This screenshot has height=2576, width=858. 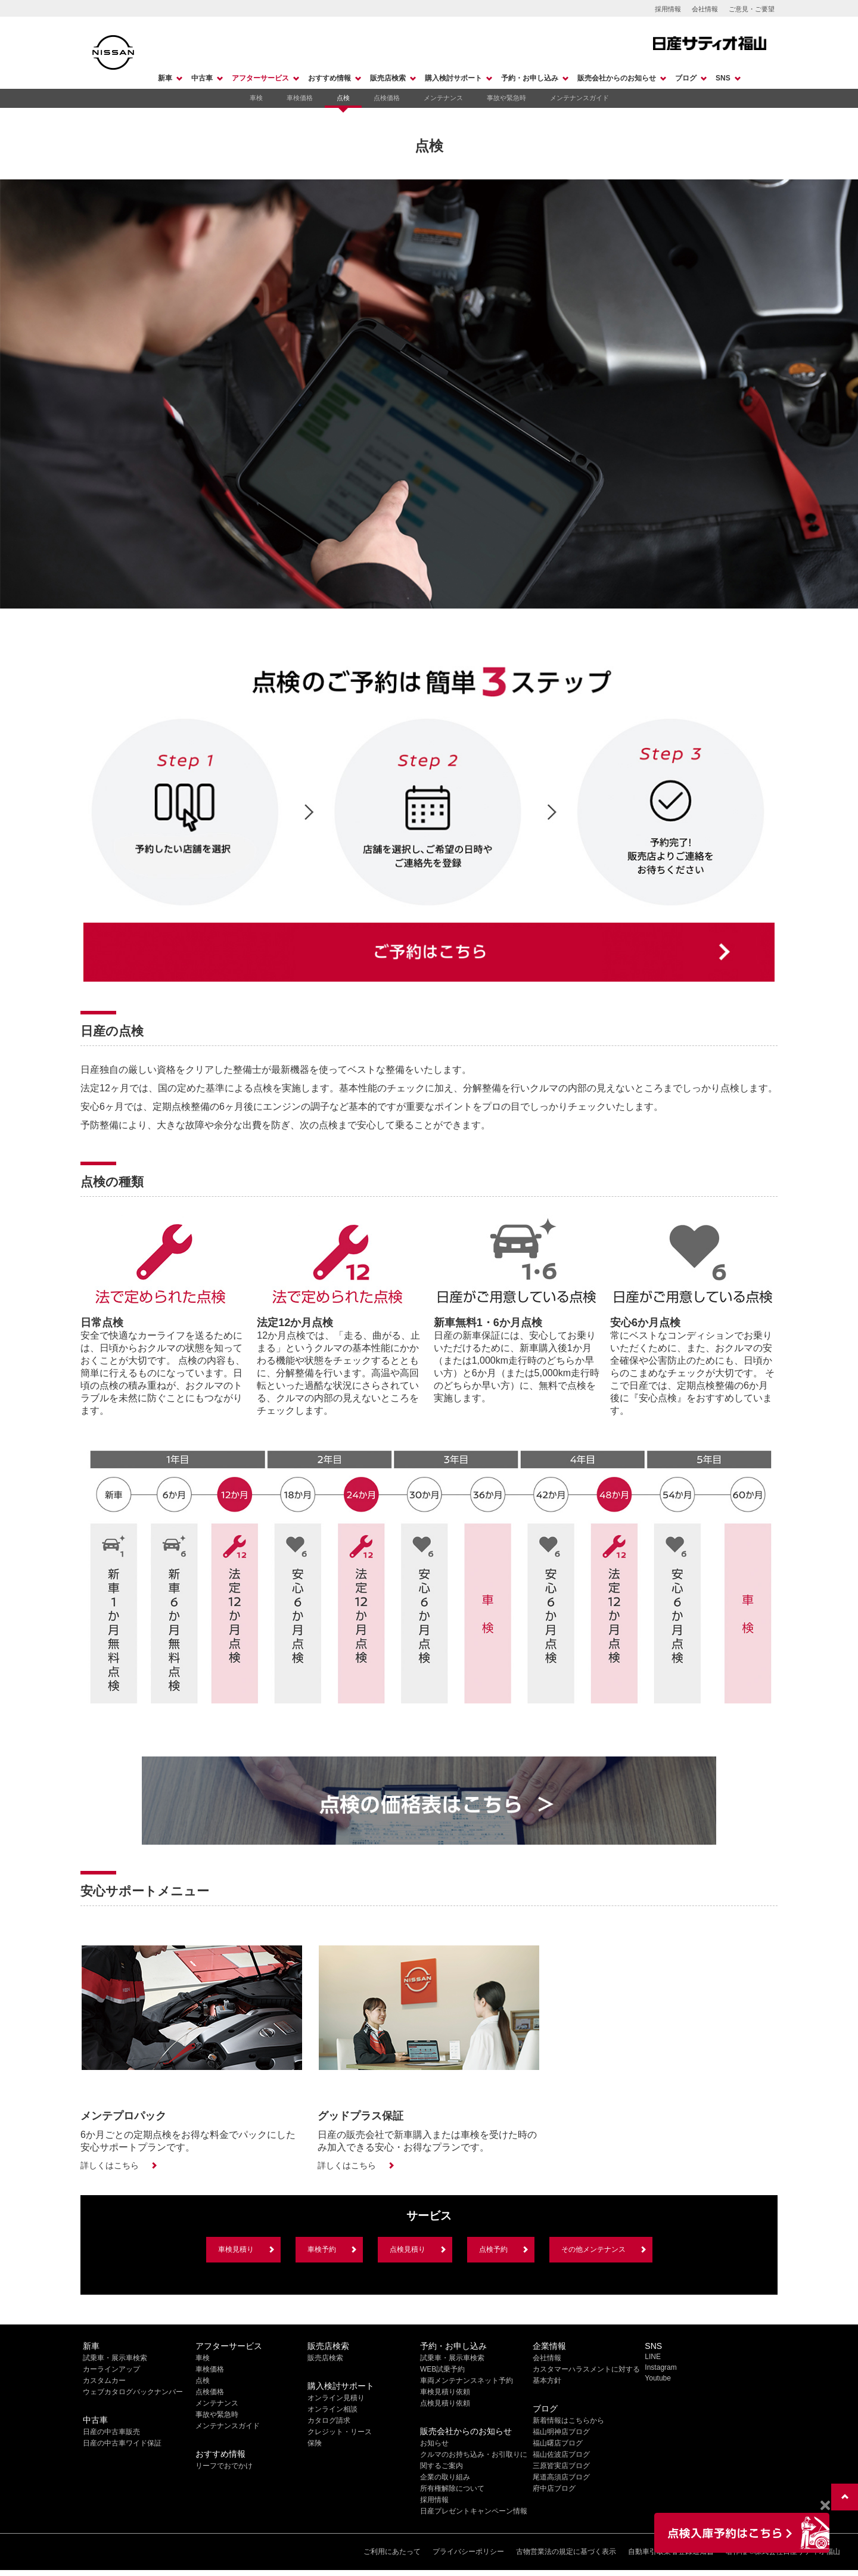 I want to click on 事故や緊急時, so click(x=506, y=97).